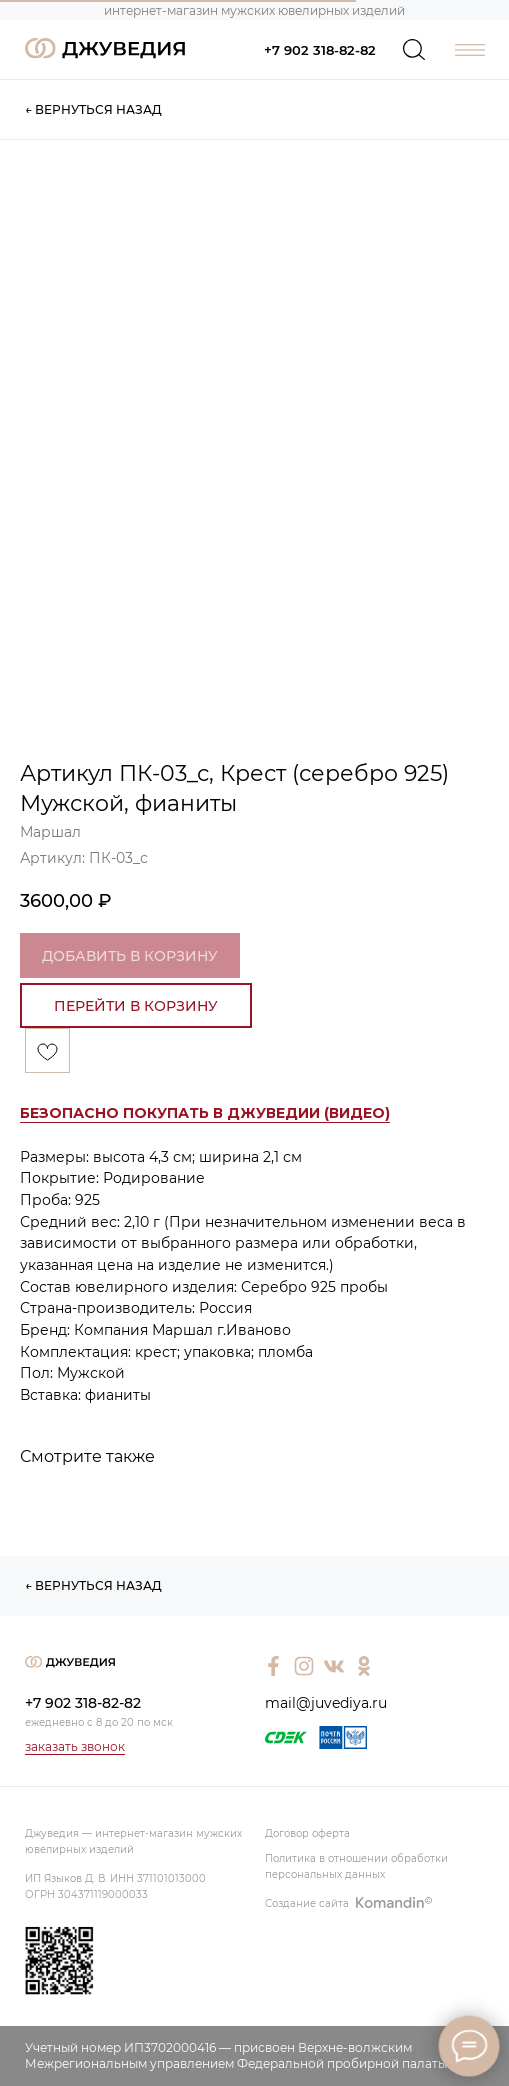 Image resolution: width=509 pixels, height=2086 pixels. I want to click on [button], so click(205, 1113).